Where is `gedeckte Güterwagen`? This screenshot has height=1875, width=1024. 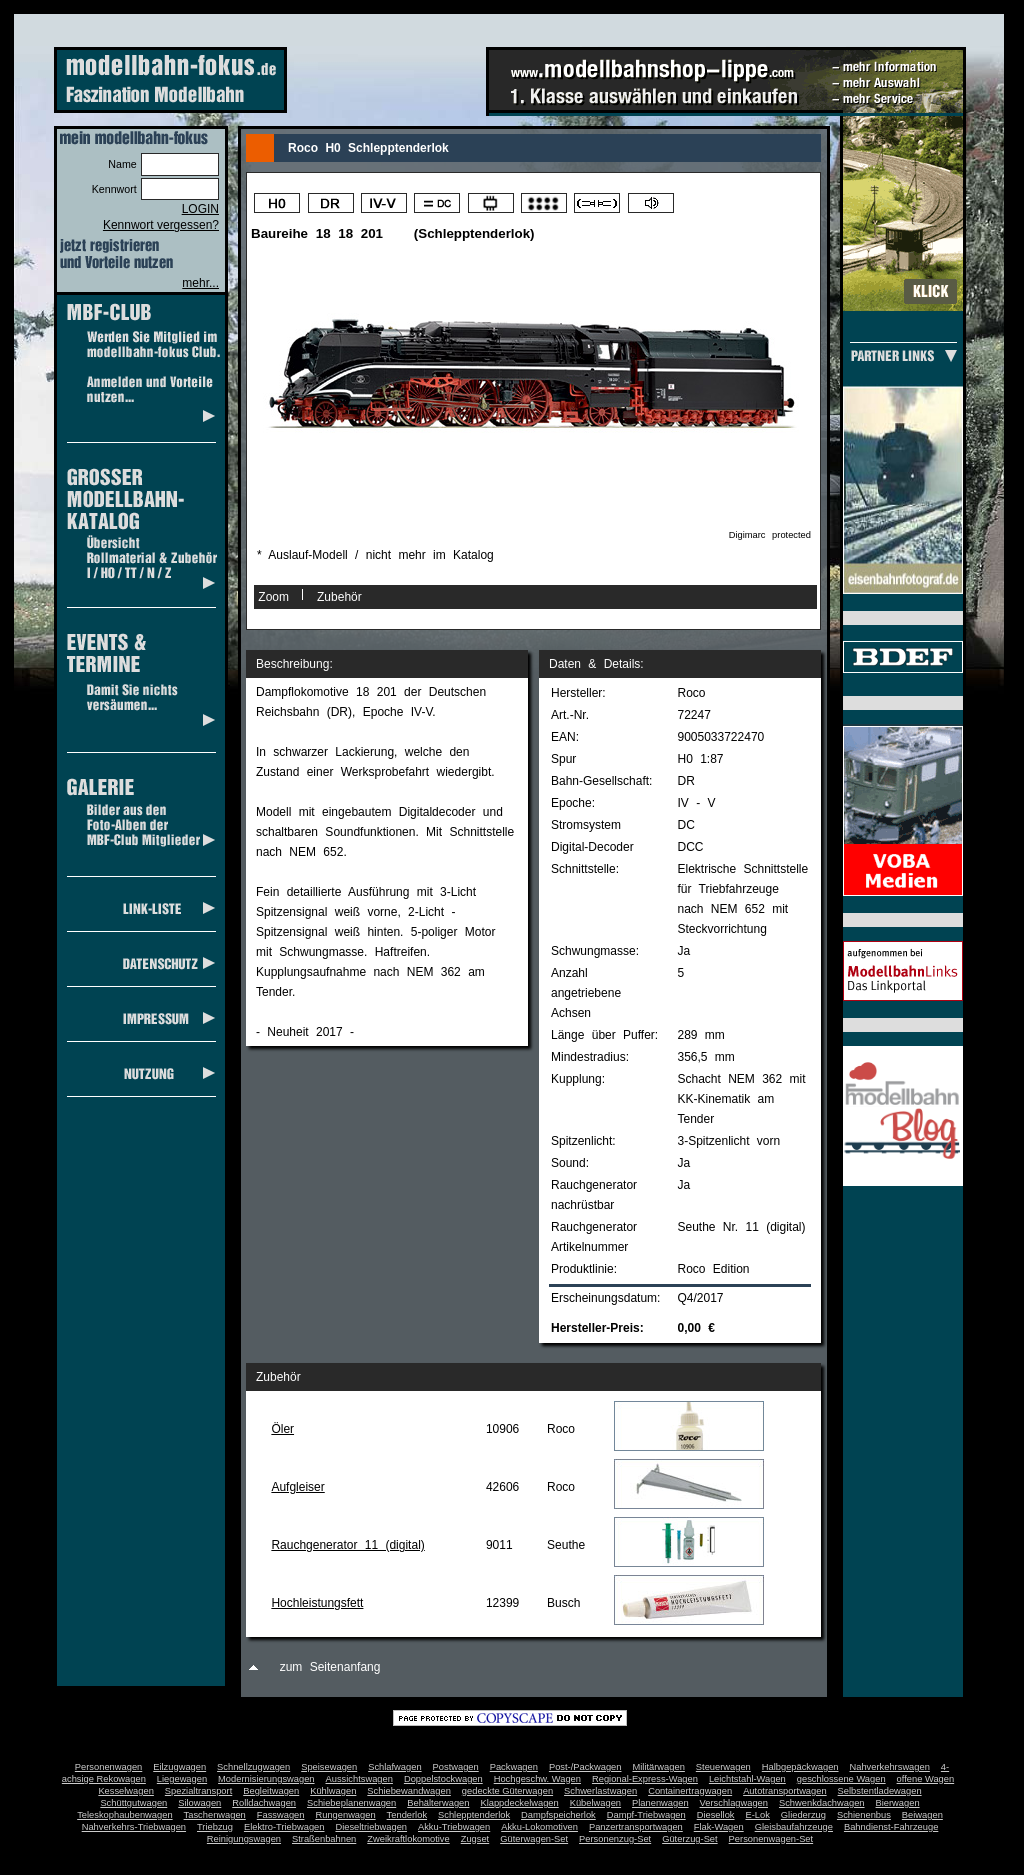
gedeckte Güterwagen is located at coordinates (507, 1791).